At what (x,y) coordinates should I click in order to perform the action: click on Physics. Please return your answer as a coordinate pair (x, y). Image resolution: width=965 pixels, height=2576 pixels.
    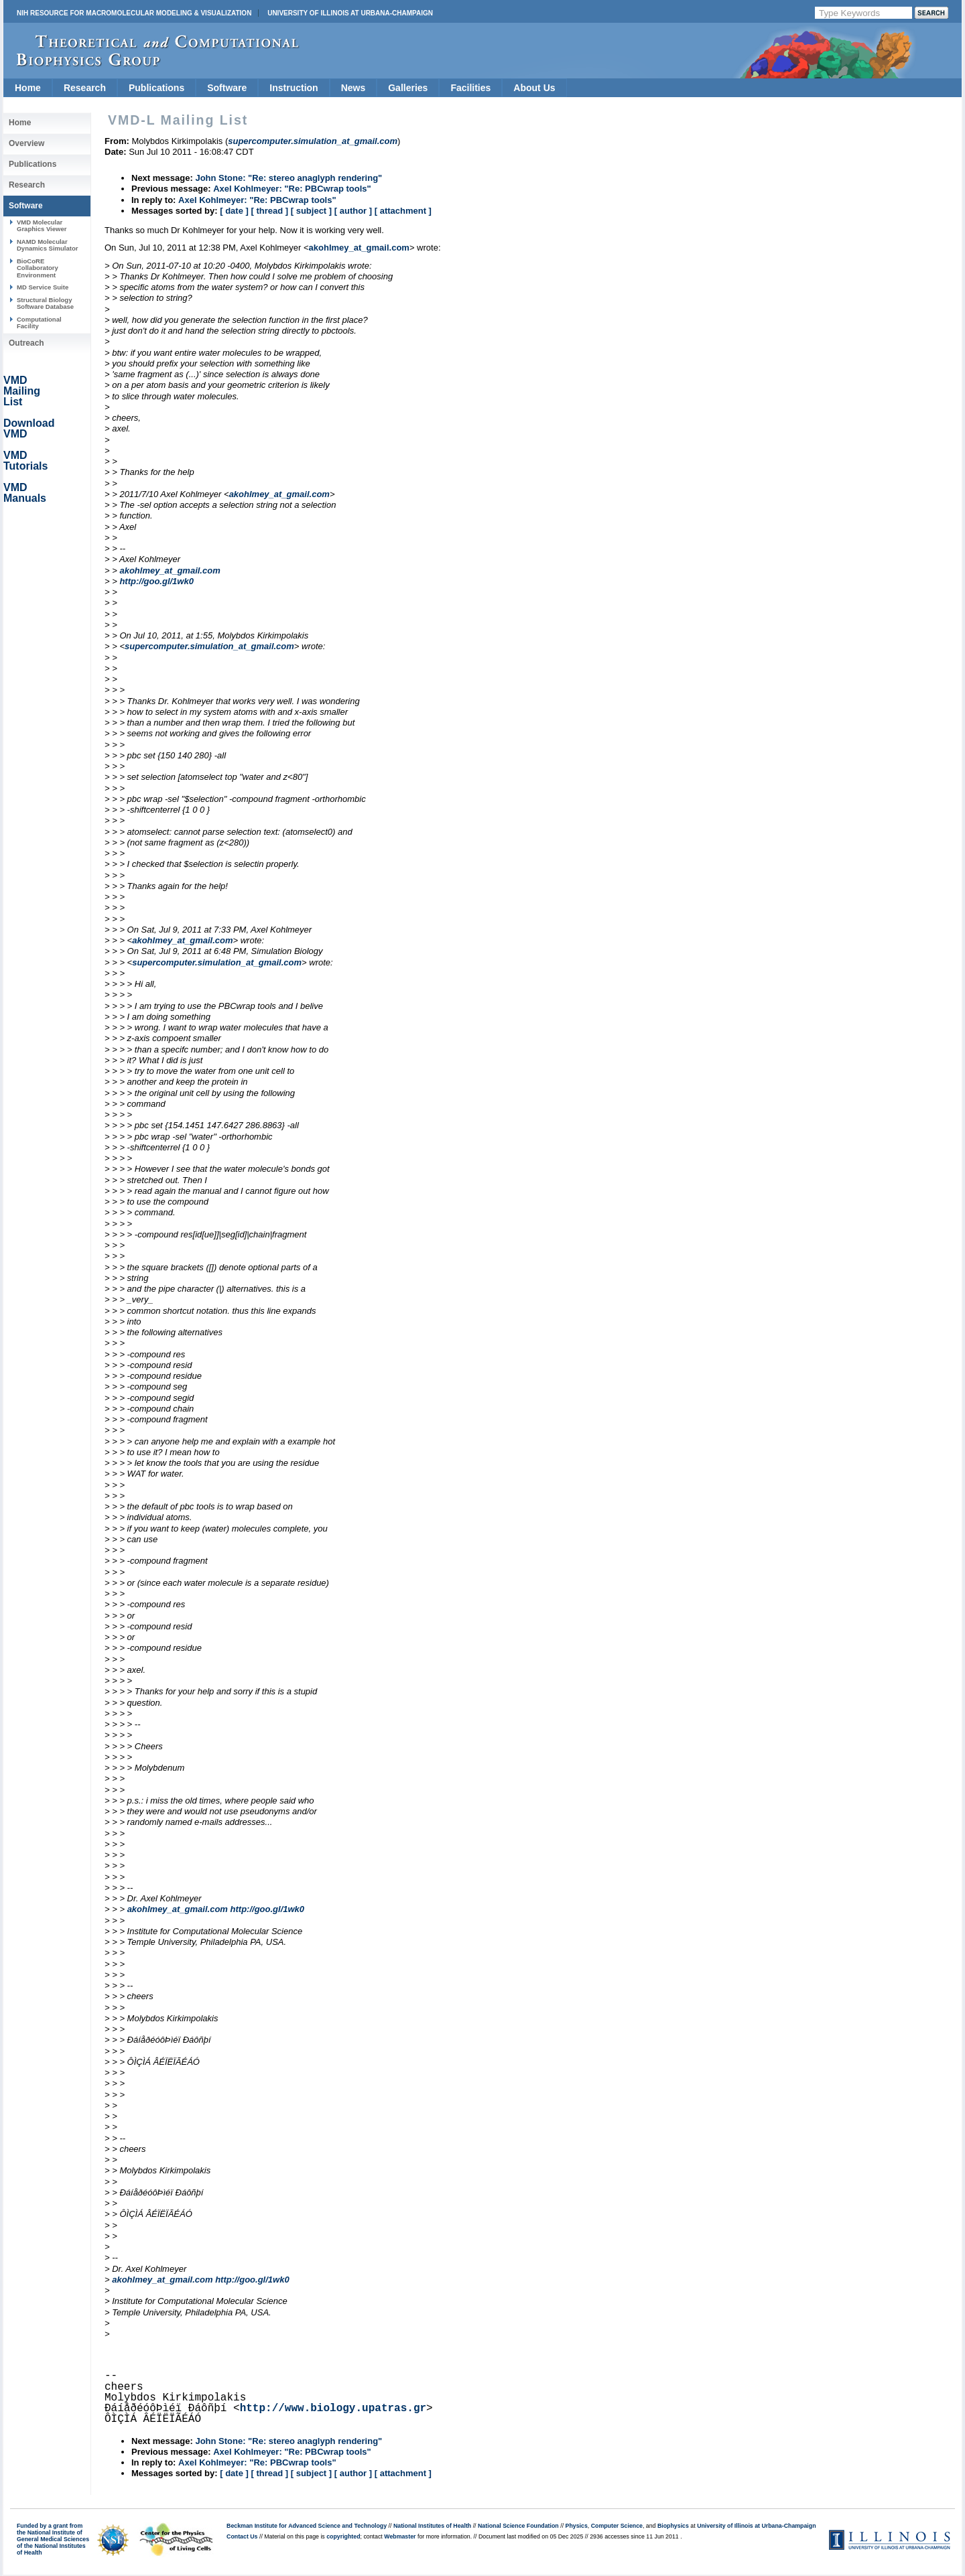
    Looking at the image, I should click on (577, 2525).